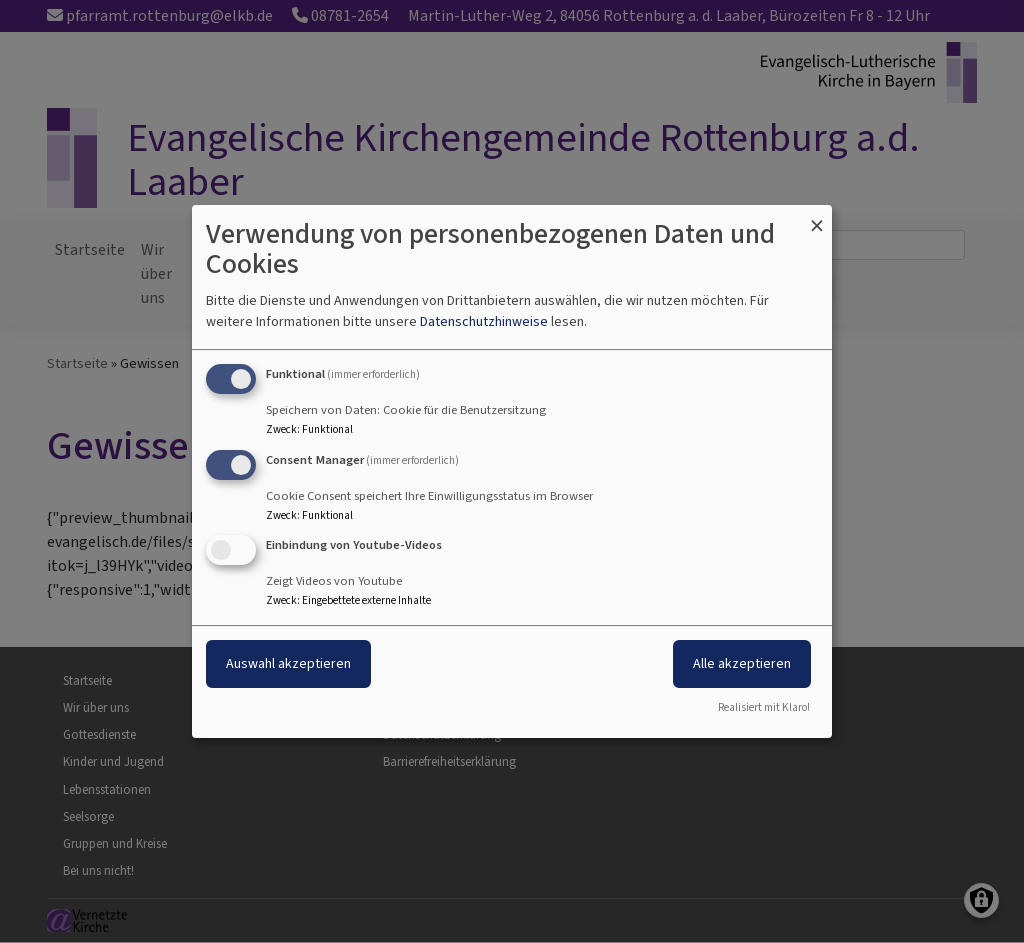 Image resolution: width=1024 pixels, height=943 pixels. What do you see at coordinates (484, 321) in the screenshot?
I see `Datenschutzhinweise` at bounding box center [484, 321].